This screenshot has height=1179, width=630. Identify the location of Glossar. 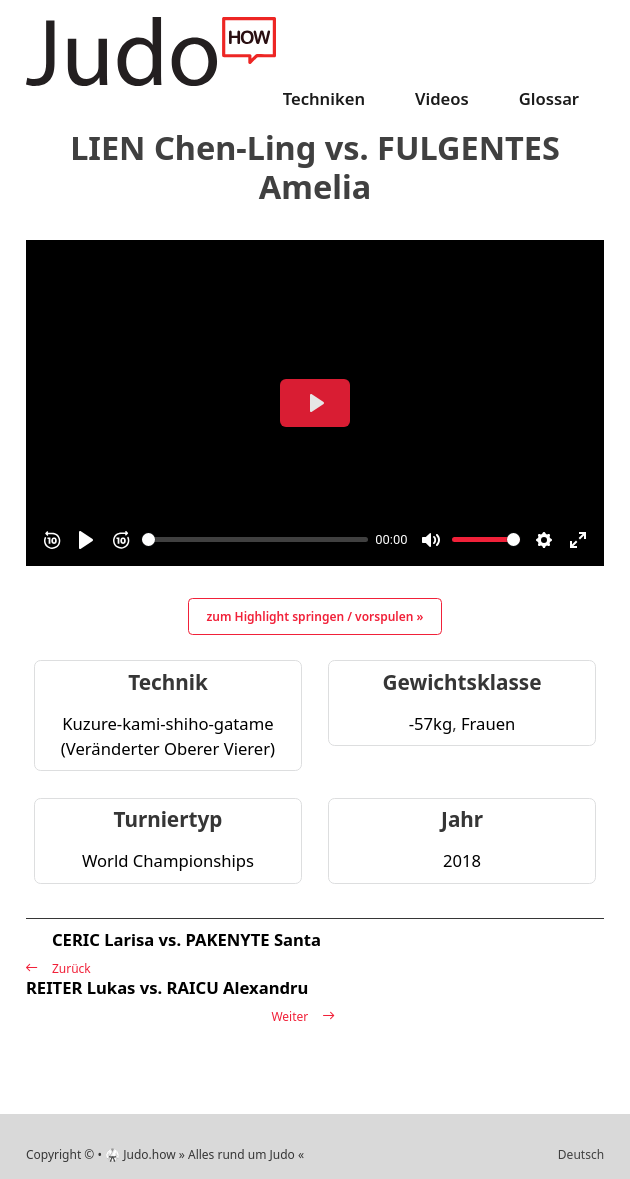
(549, 98).